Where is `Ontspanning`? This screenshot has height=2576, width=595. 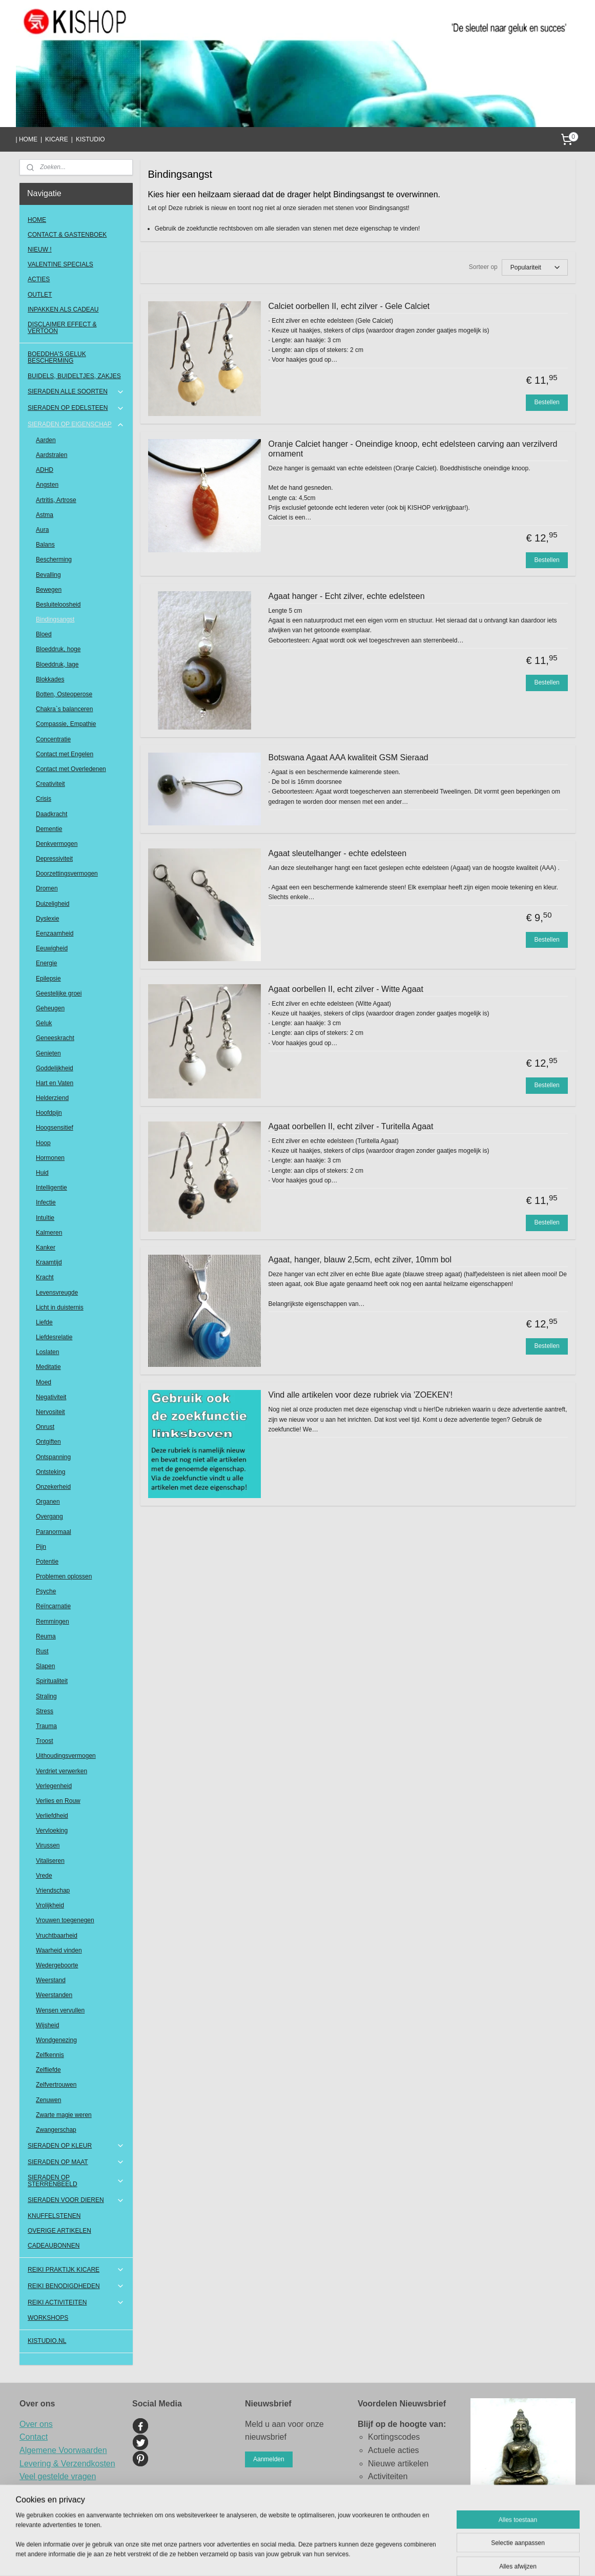
Ontspanning is located at coordinates (53, 1457).